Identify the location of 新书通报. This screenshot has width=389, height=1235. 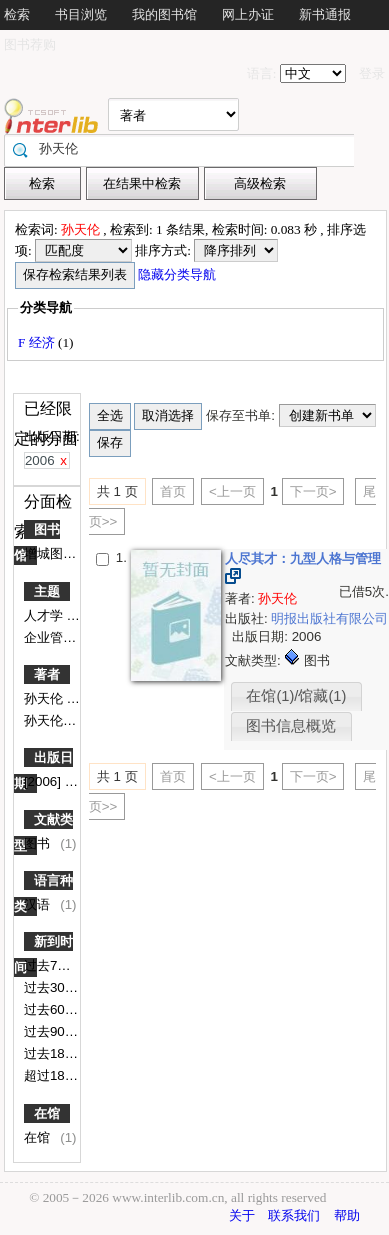
(325, 14).